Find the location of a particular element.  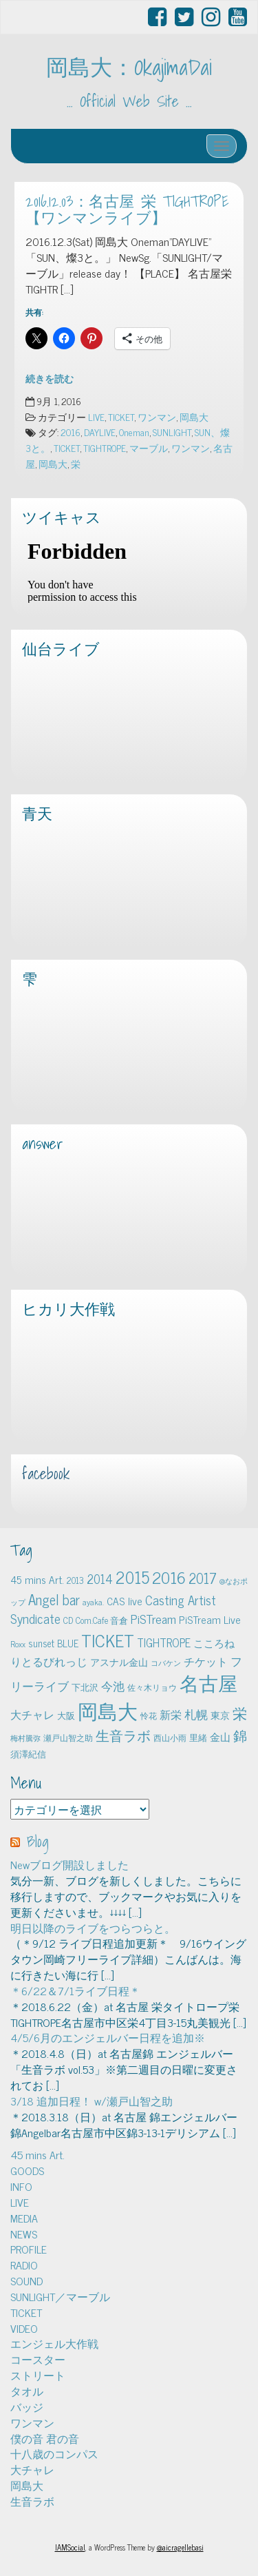

ayaka. [ayaka. (4個の項目)] is located at coordinates (93, 1602).